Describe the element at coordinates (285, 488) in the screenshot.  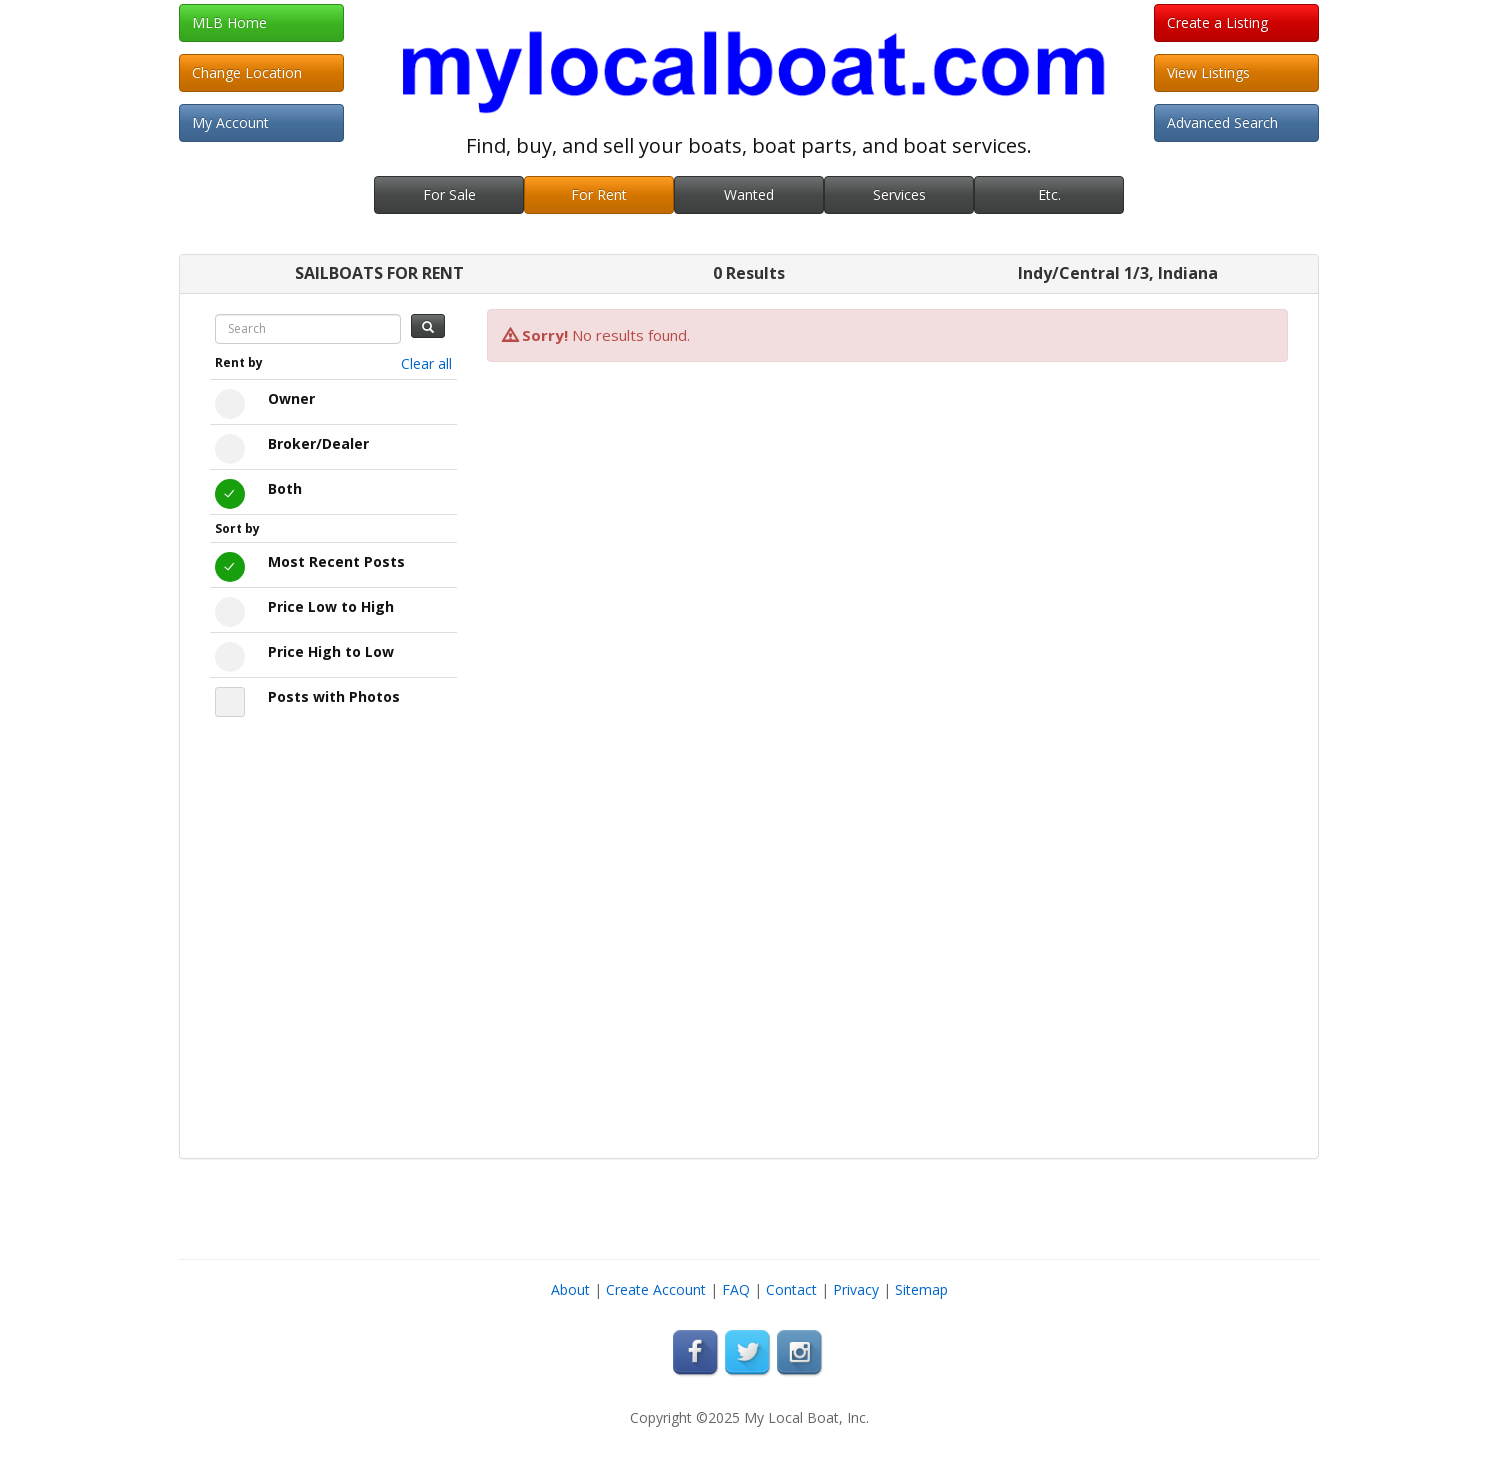
I see `Both` at that location.